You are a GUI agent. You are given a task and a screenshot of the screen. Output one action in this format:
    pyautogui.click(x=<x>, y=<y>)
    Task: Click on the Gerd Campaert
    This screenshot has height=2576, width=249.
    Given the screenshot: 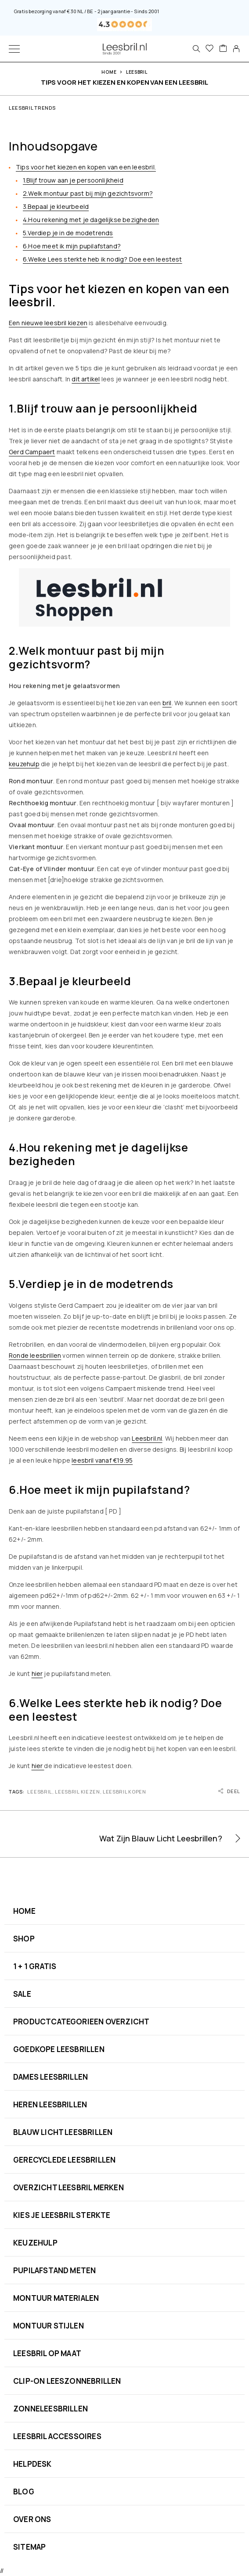 What is the action you would take?
    pyautogui.click(x=32, y=452)
    